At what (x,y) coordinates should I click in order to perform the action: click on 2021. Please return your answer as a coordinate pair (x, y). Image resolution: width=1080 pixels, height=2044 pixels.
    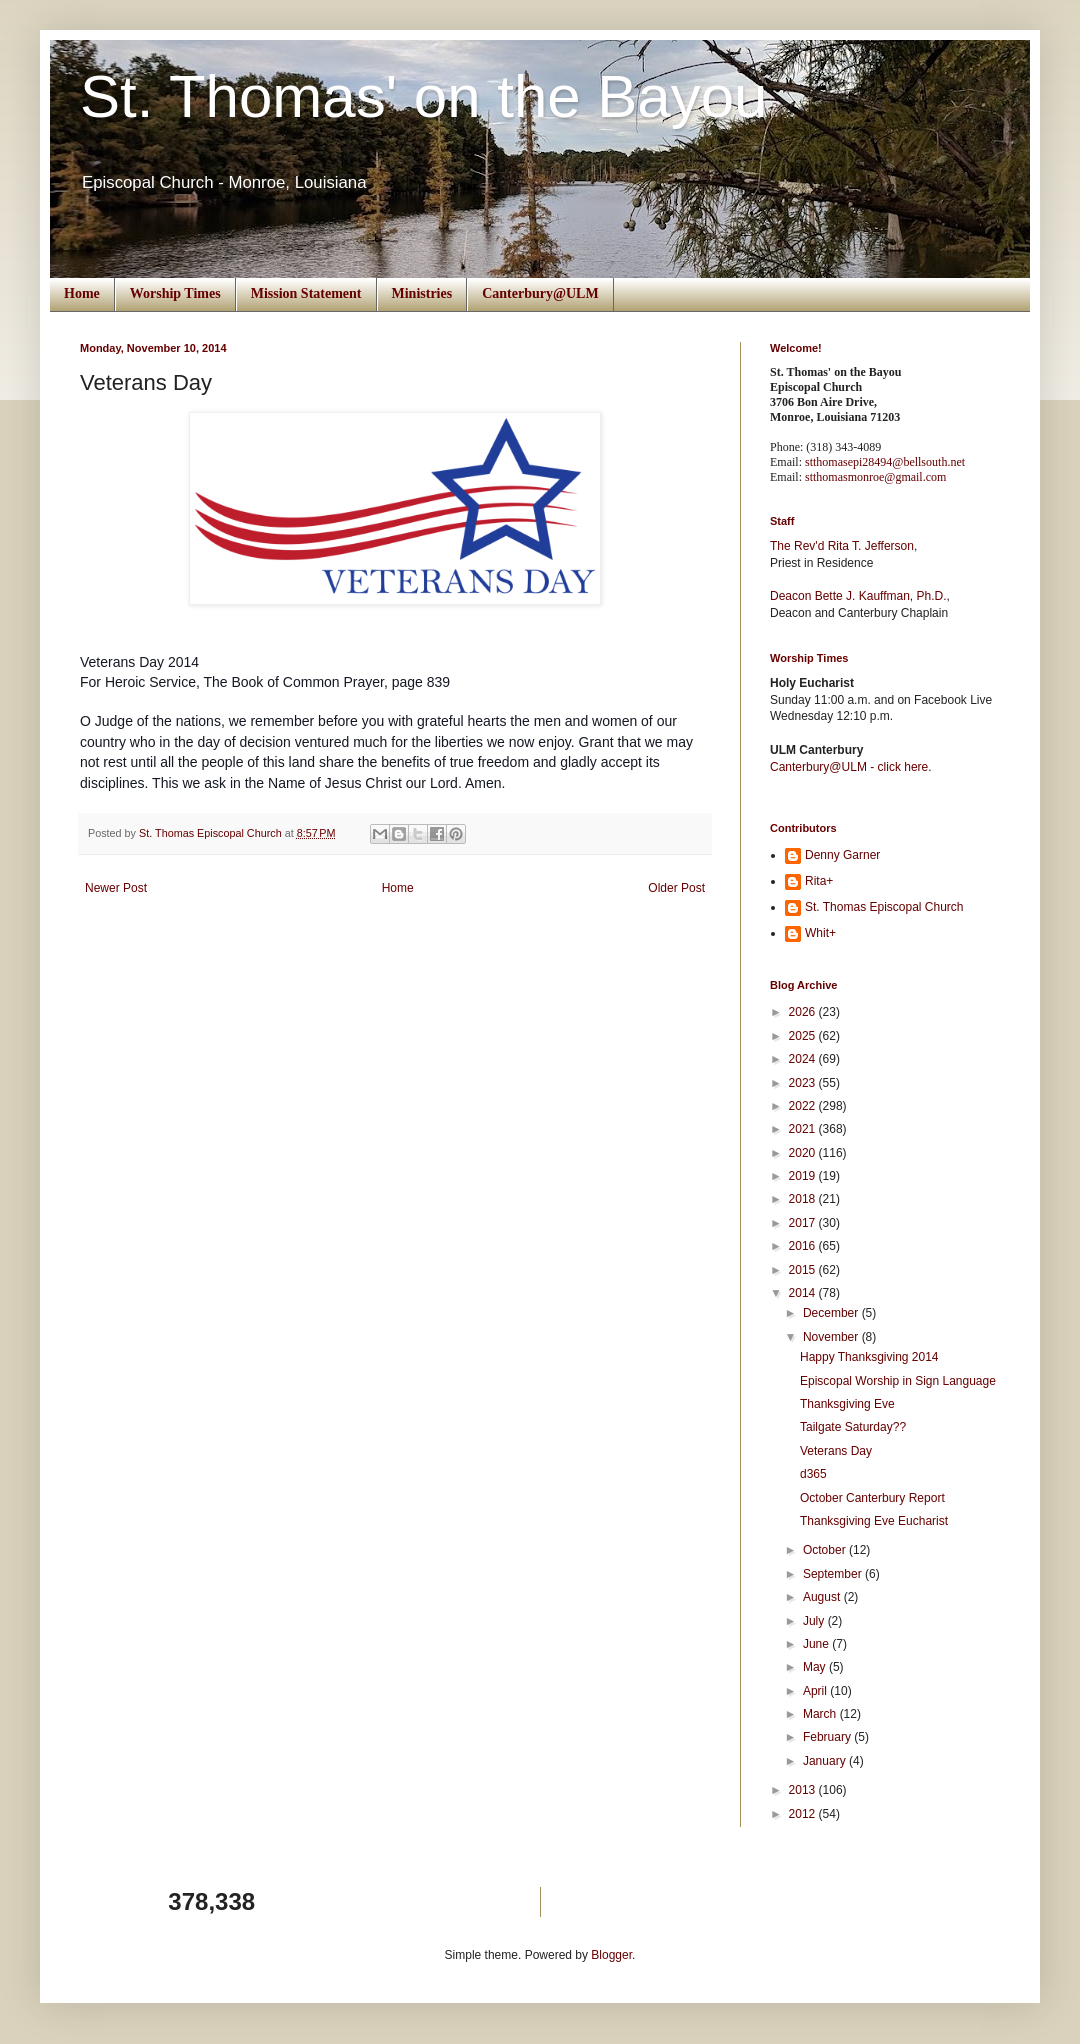
    Looking at the image, I should click on (804, 1129).